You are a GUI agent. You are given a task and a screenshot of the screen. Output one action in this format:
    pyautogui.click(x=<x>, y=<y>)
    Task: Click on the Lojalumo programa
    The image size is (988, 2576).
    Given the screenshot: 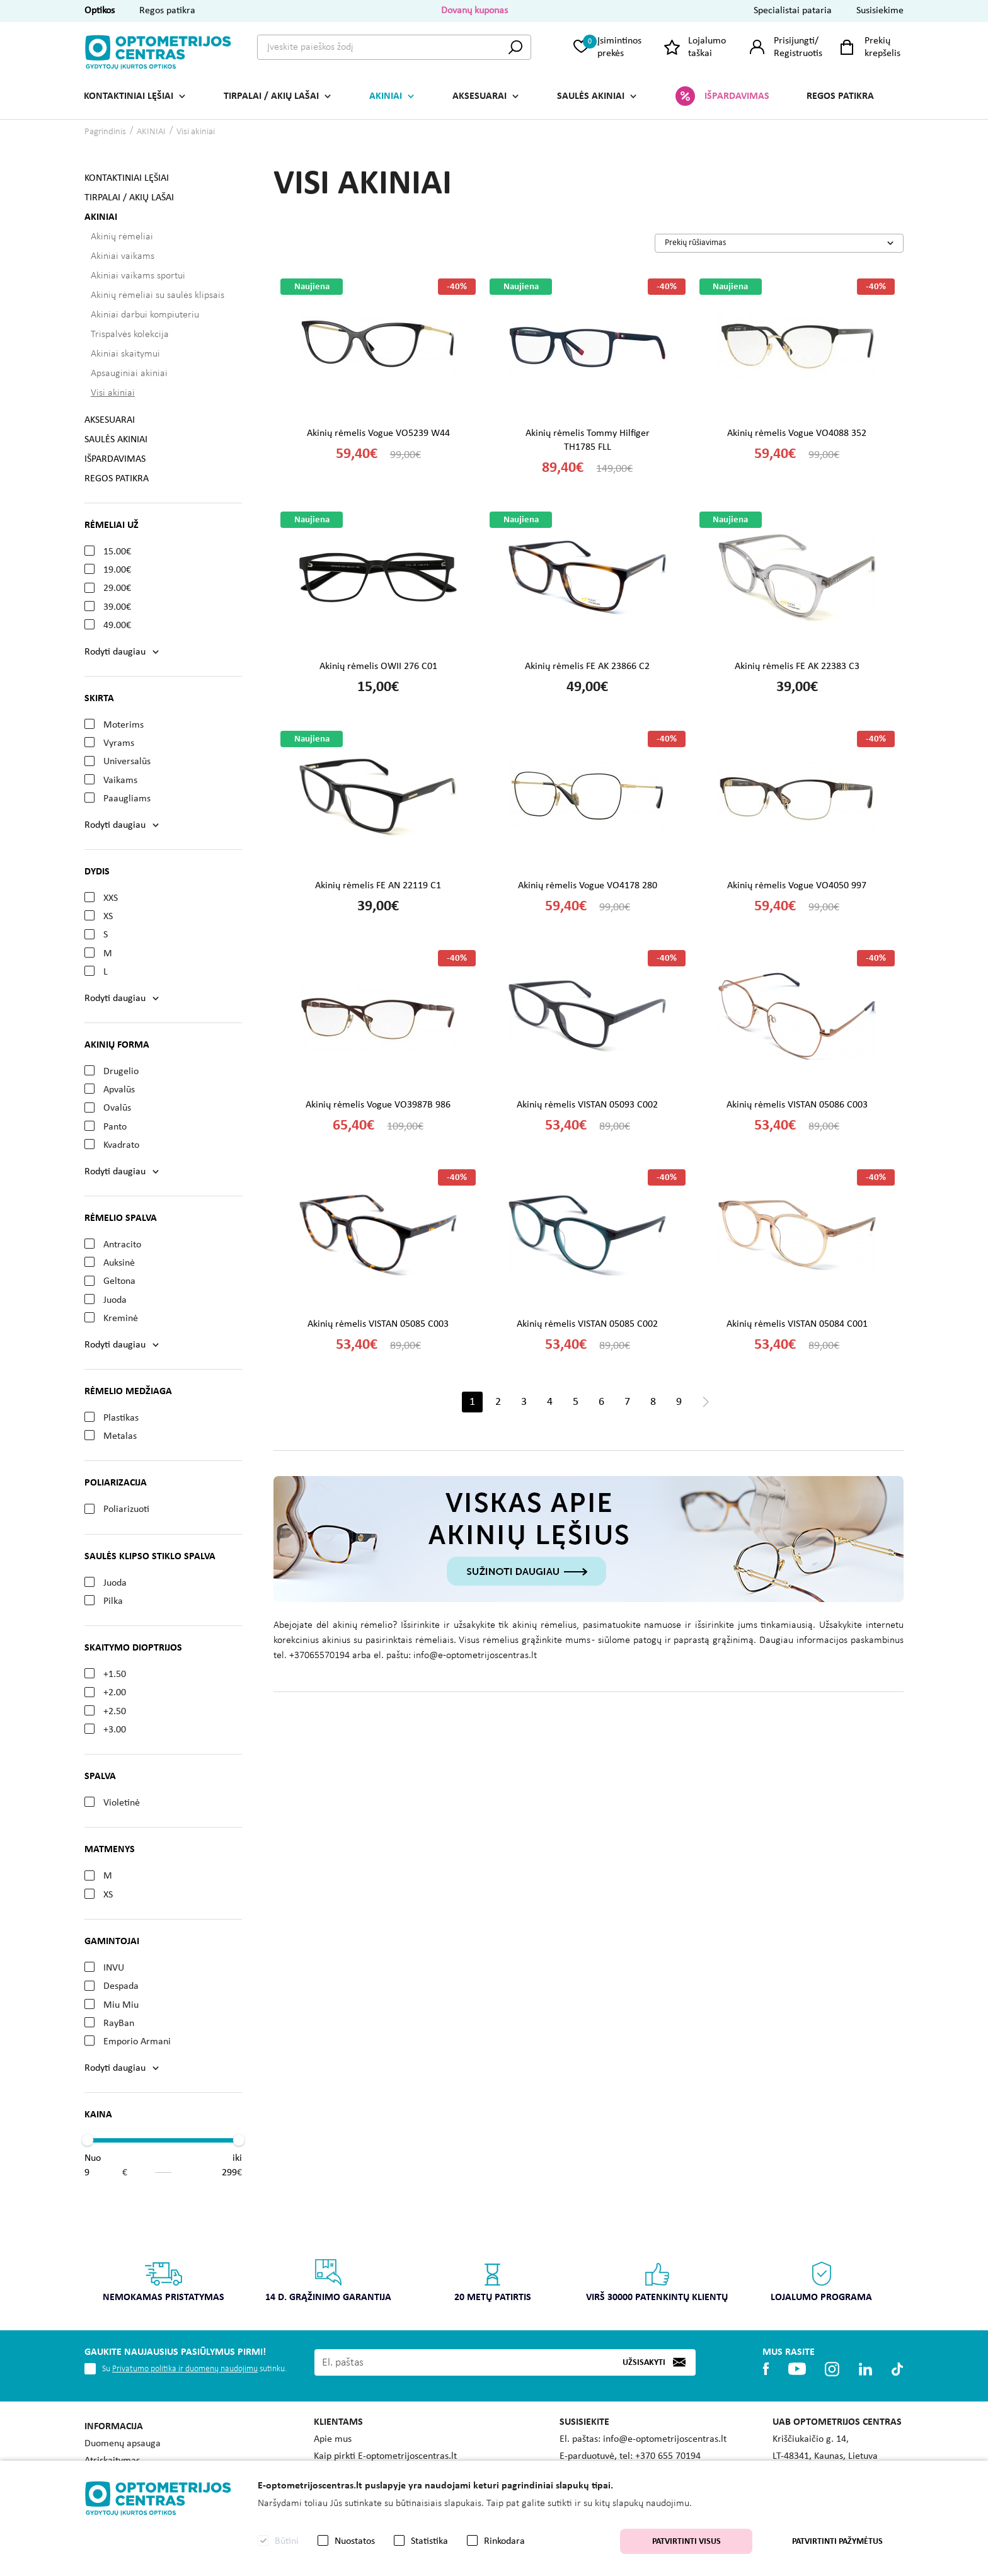 What is the action you would take?
    pyautogui.click(x=821, y=2280)
    